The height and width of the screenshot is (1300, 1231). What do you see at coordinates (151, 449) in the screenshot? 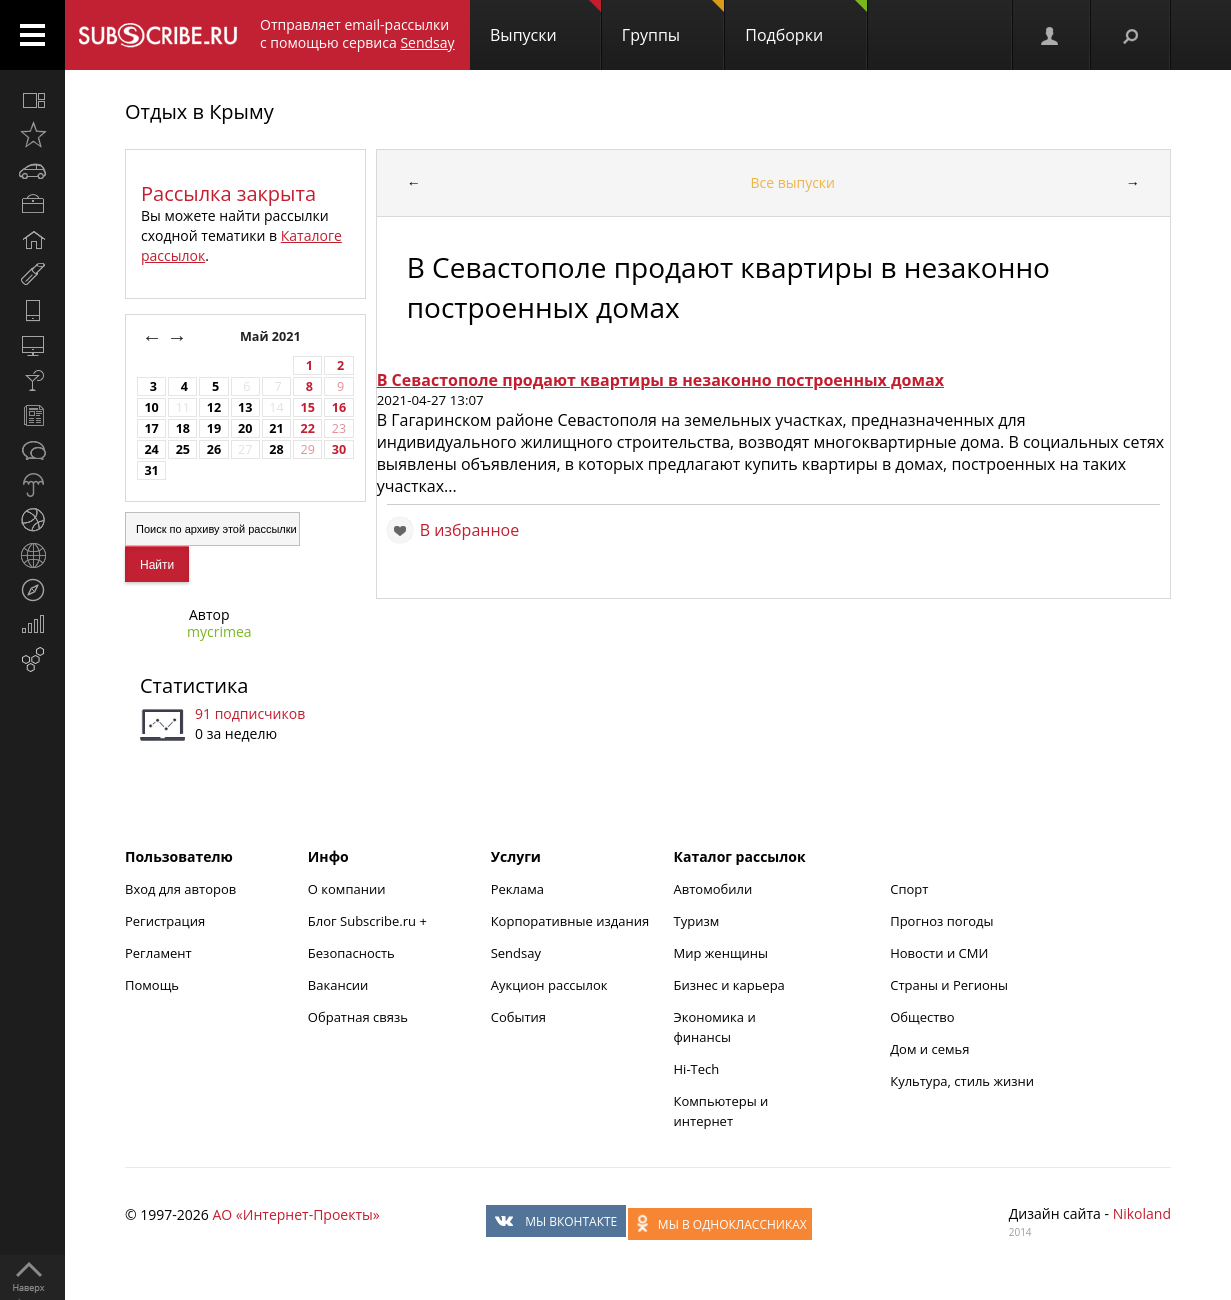
I see `24` at bounding box center [151, 449].